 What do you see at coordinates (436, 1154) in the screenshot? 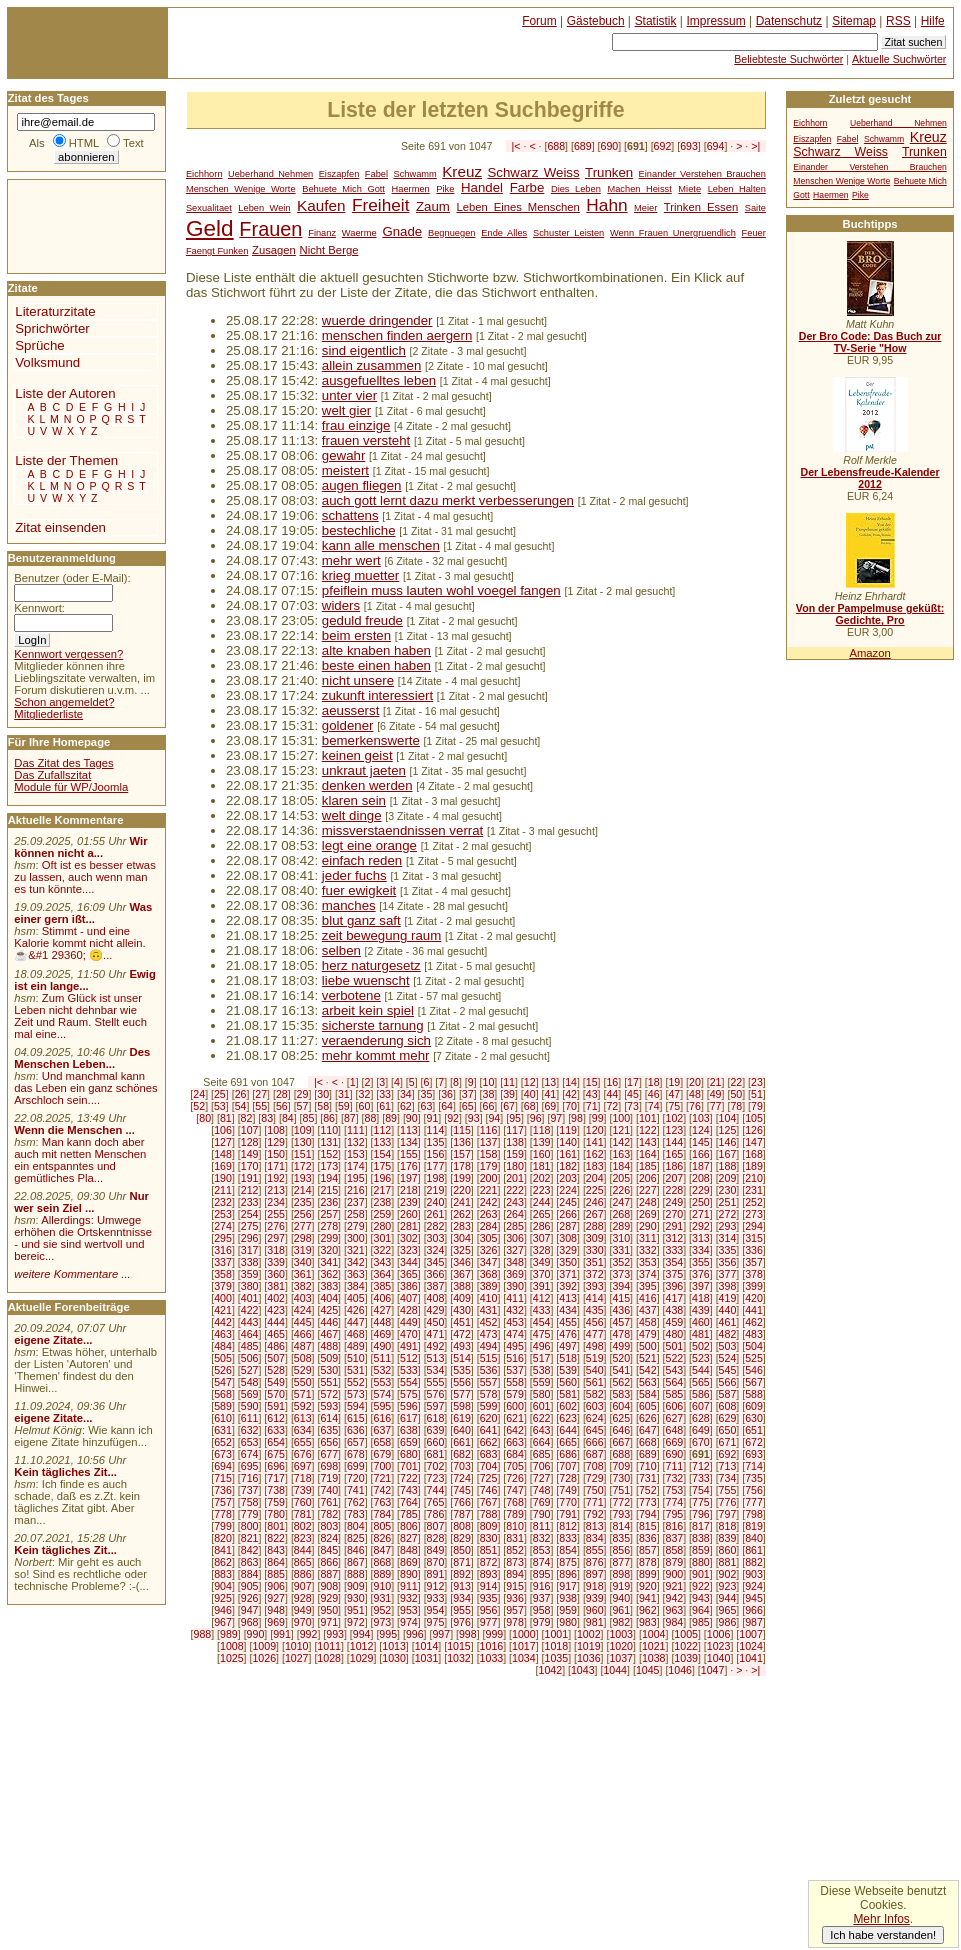
I see `156` at bounding box center [436, 1154].